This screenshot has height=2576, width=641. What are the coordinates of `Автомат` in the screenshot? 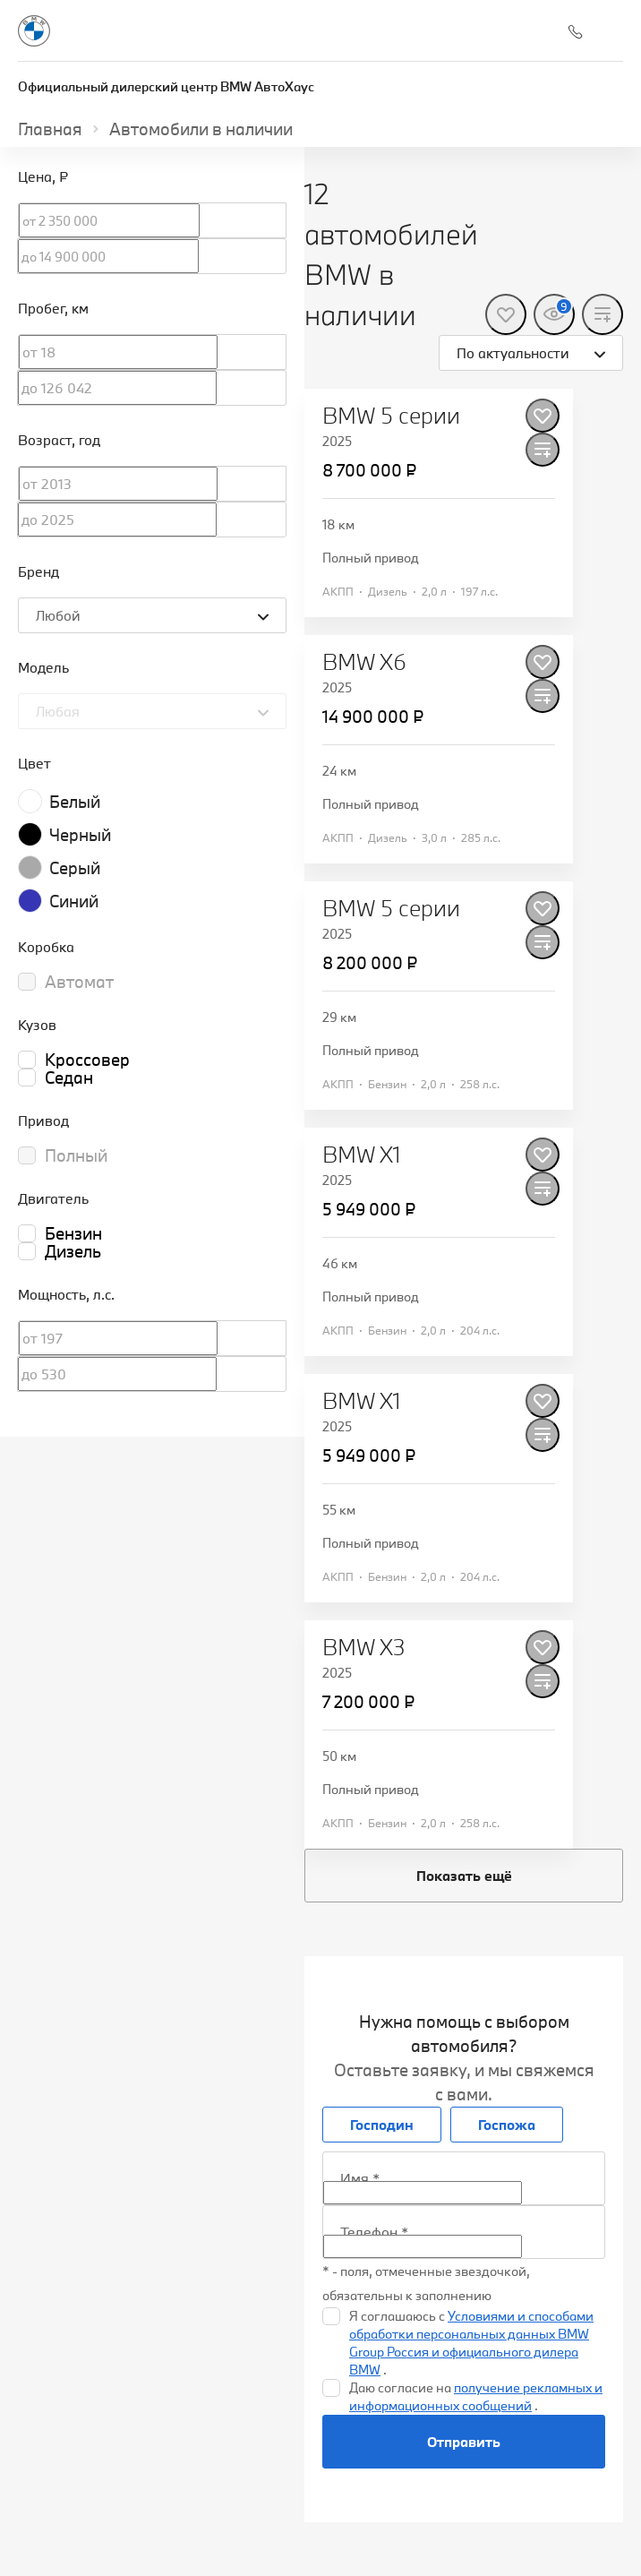 It's located at (79, 982).